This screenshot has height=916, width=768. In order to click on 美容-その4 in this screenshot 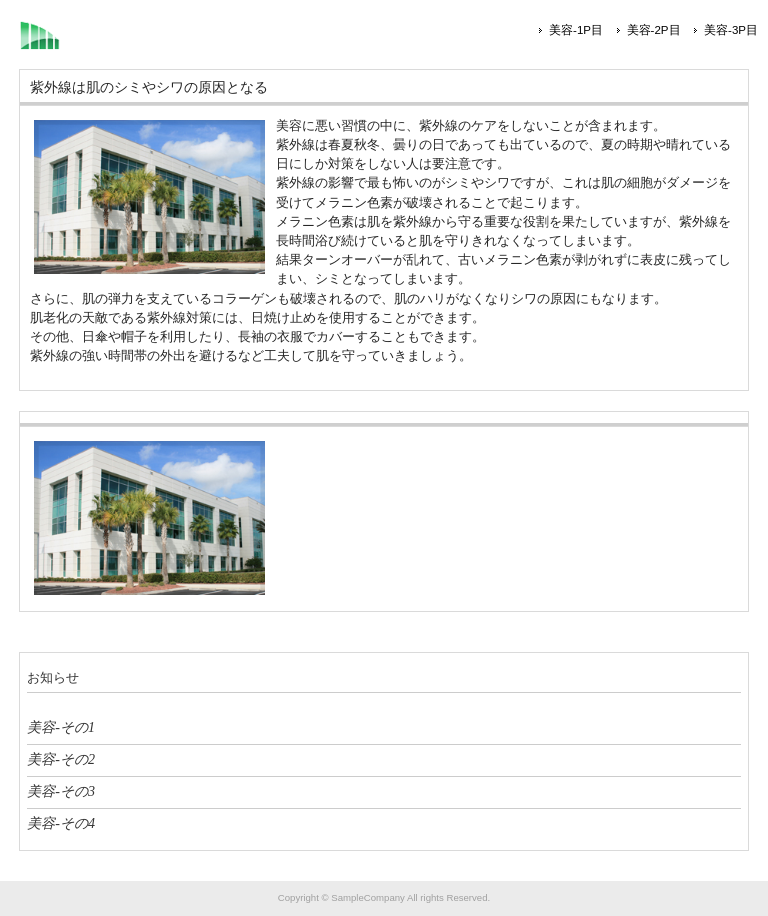, I will do `click(61, 823)`.